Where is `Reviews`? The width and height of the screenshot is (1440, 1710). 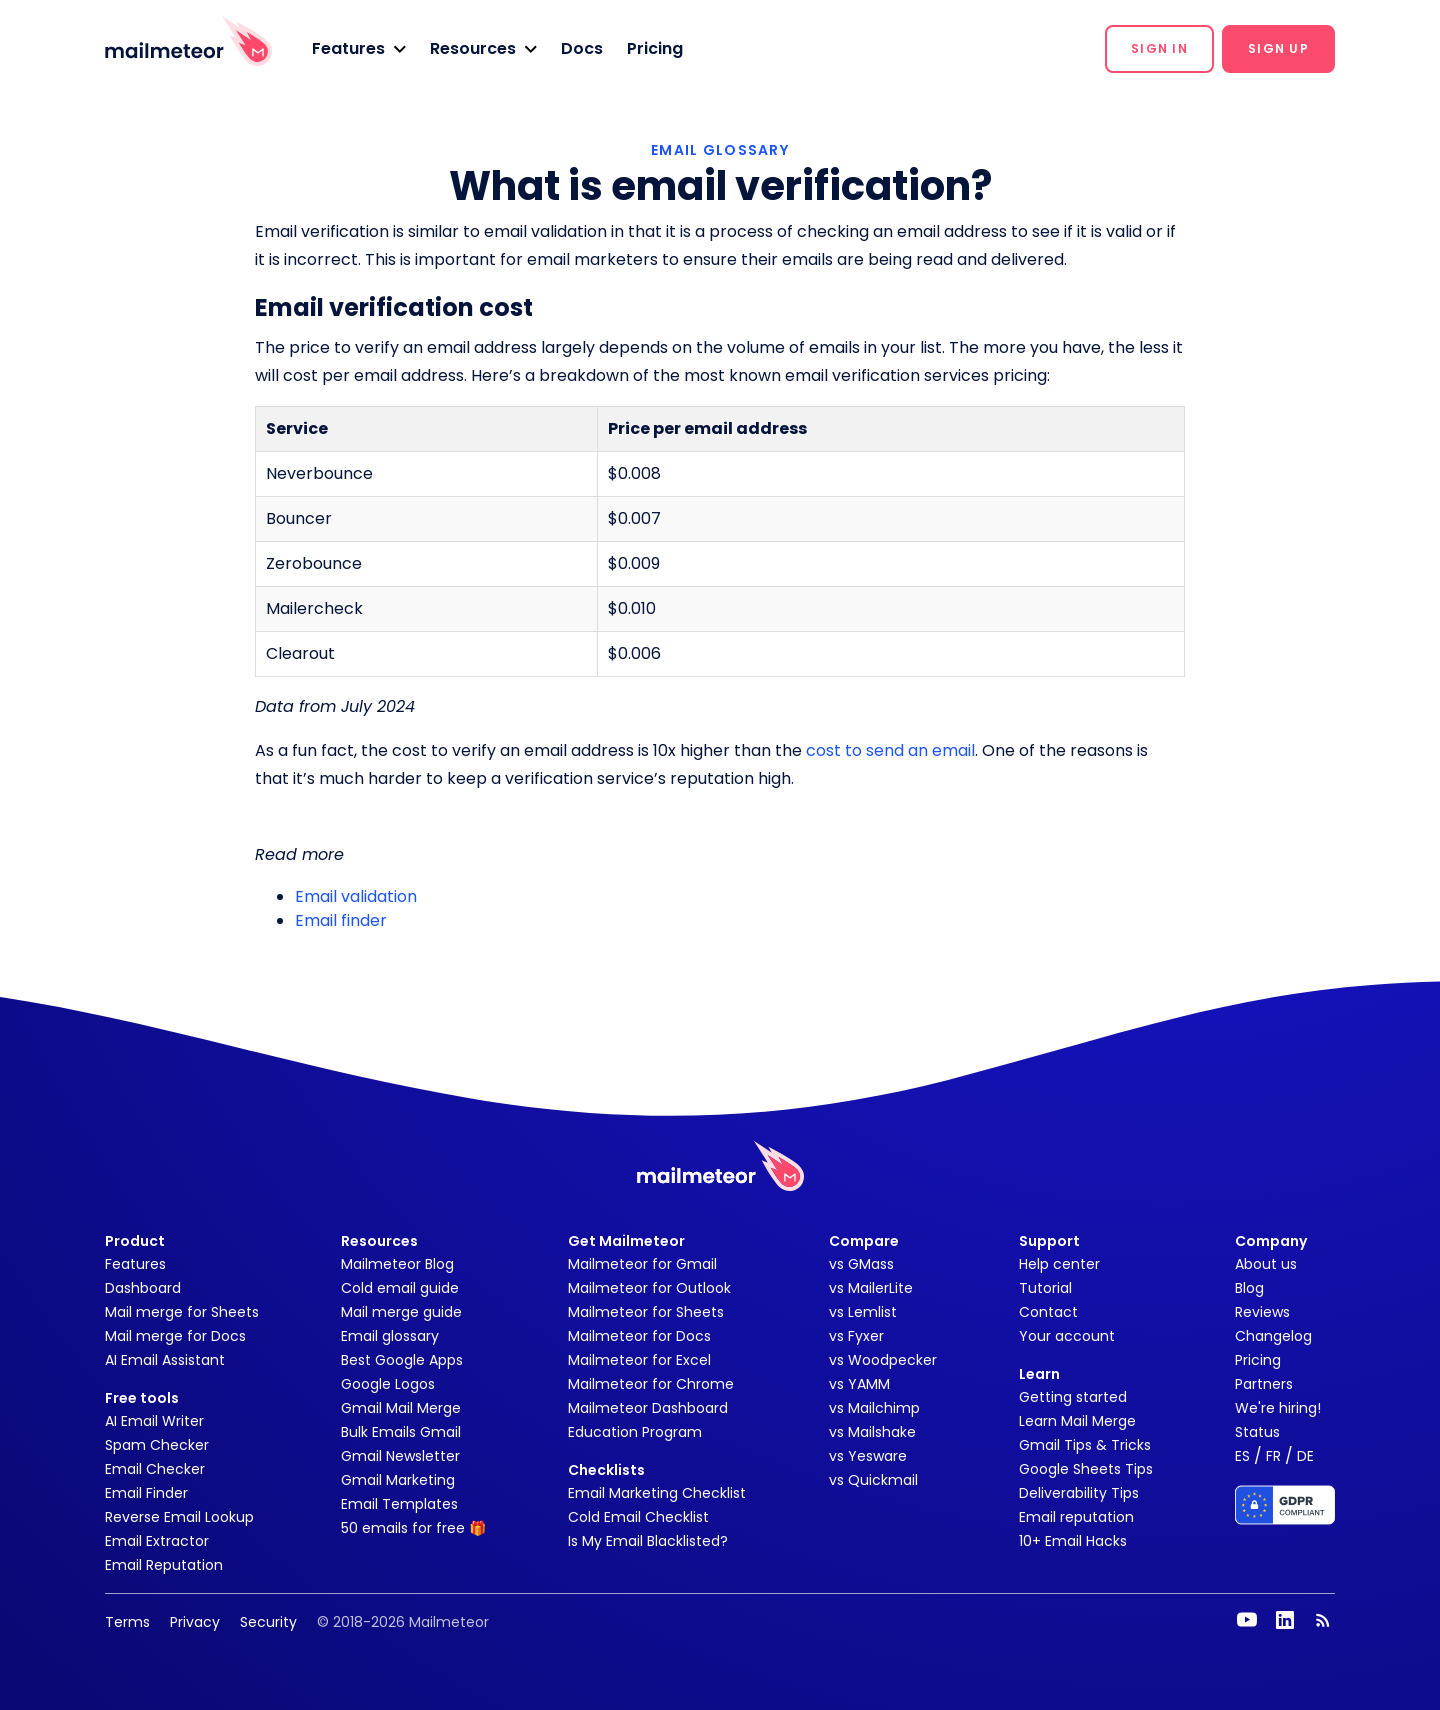
Reviews is located at coordinates (1262, 1312).